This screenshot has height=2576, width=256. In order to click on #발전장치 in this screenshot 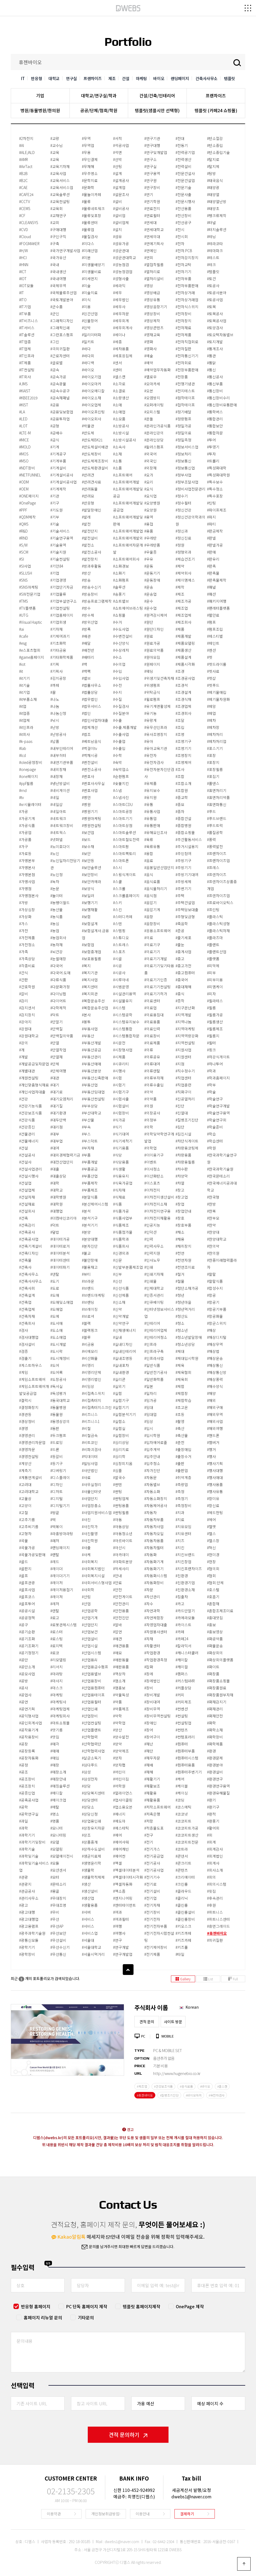, I will do `click(90, 559)`.